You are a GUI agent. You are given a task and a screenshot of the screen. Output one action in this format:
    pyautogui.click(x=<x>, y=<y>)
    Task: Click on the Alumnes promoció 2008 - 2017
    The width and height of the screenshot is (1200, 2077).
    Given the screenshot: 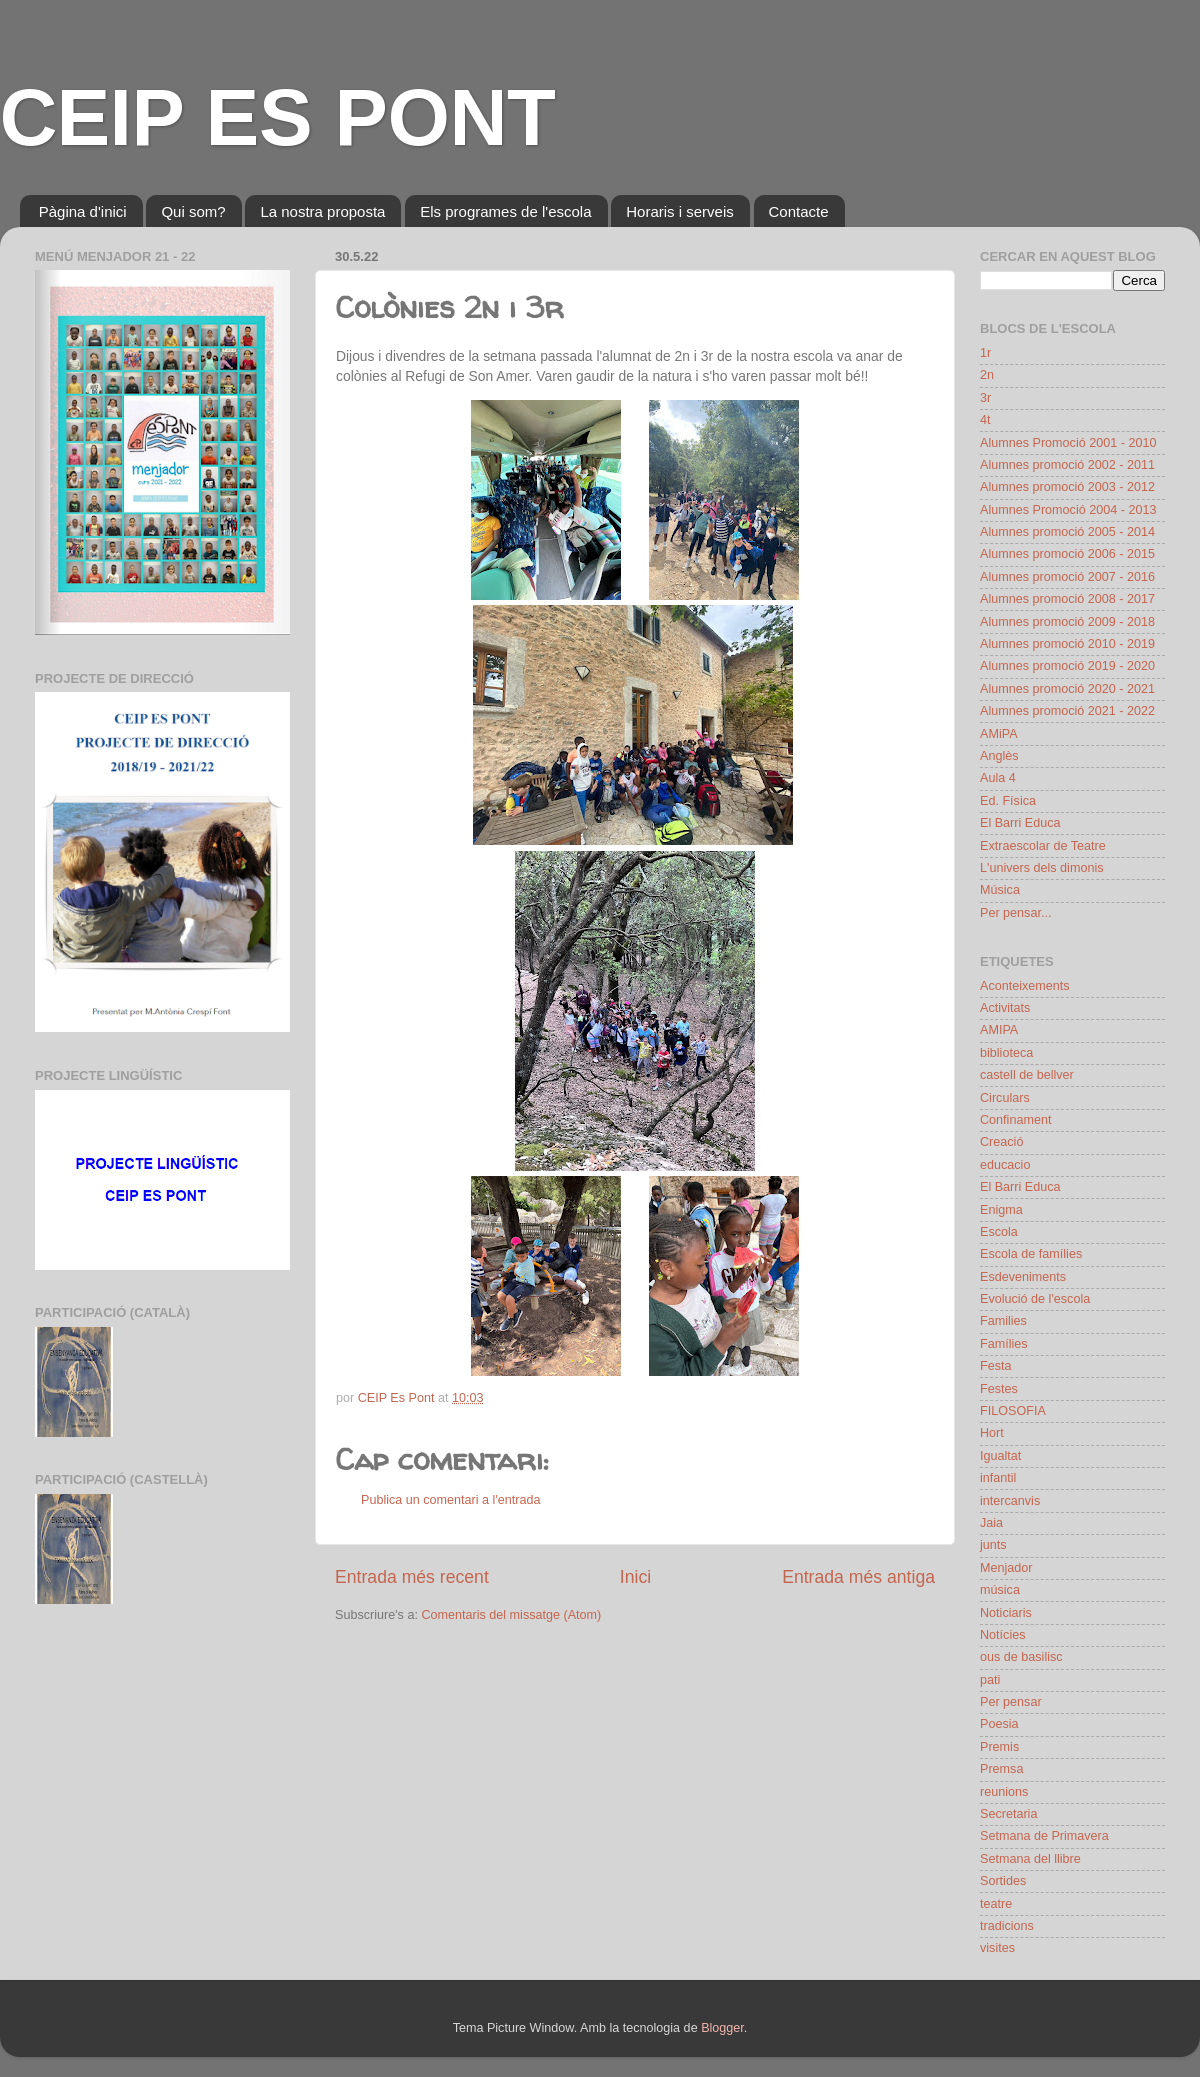 What is the action you would take?
    pyautogui.click(x=1067, y=599)
    